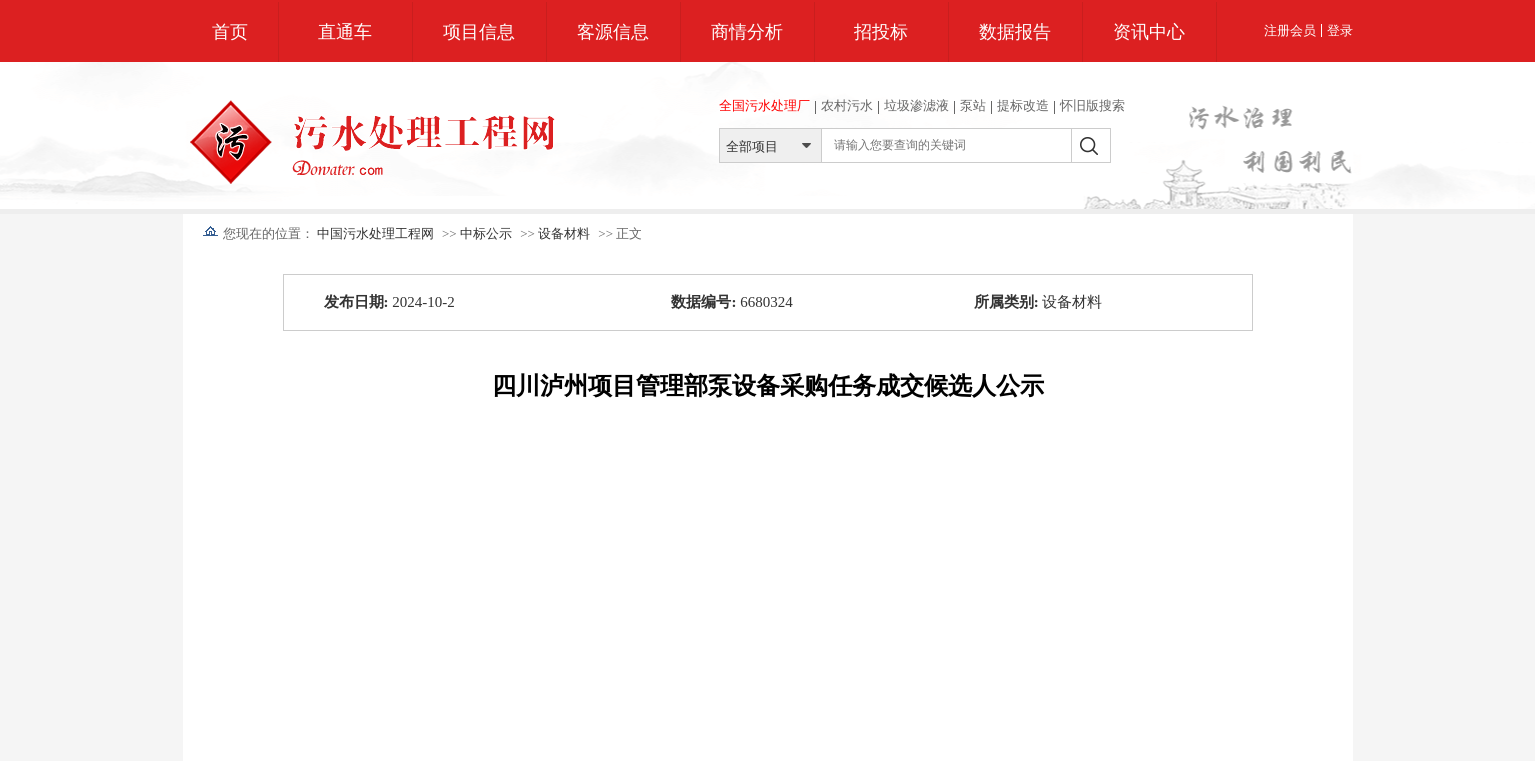 This screenshot has width=1535, height=761. Describe the element at coordinates (747, 32) in the screenshot. I see `商情分析` at that location.